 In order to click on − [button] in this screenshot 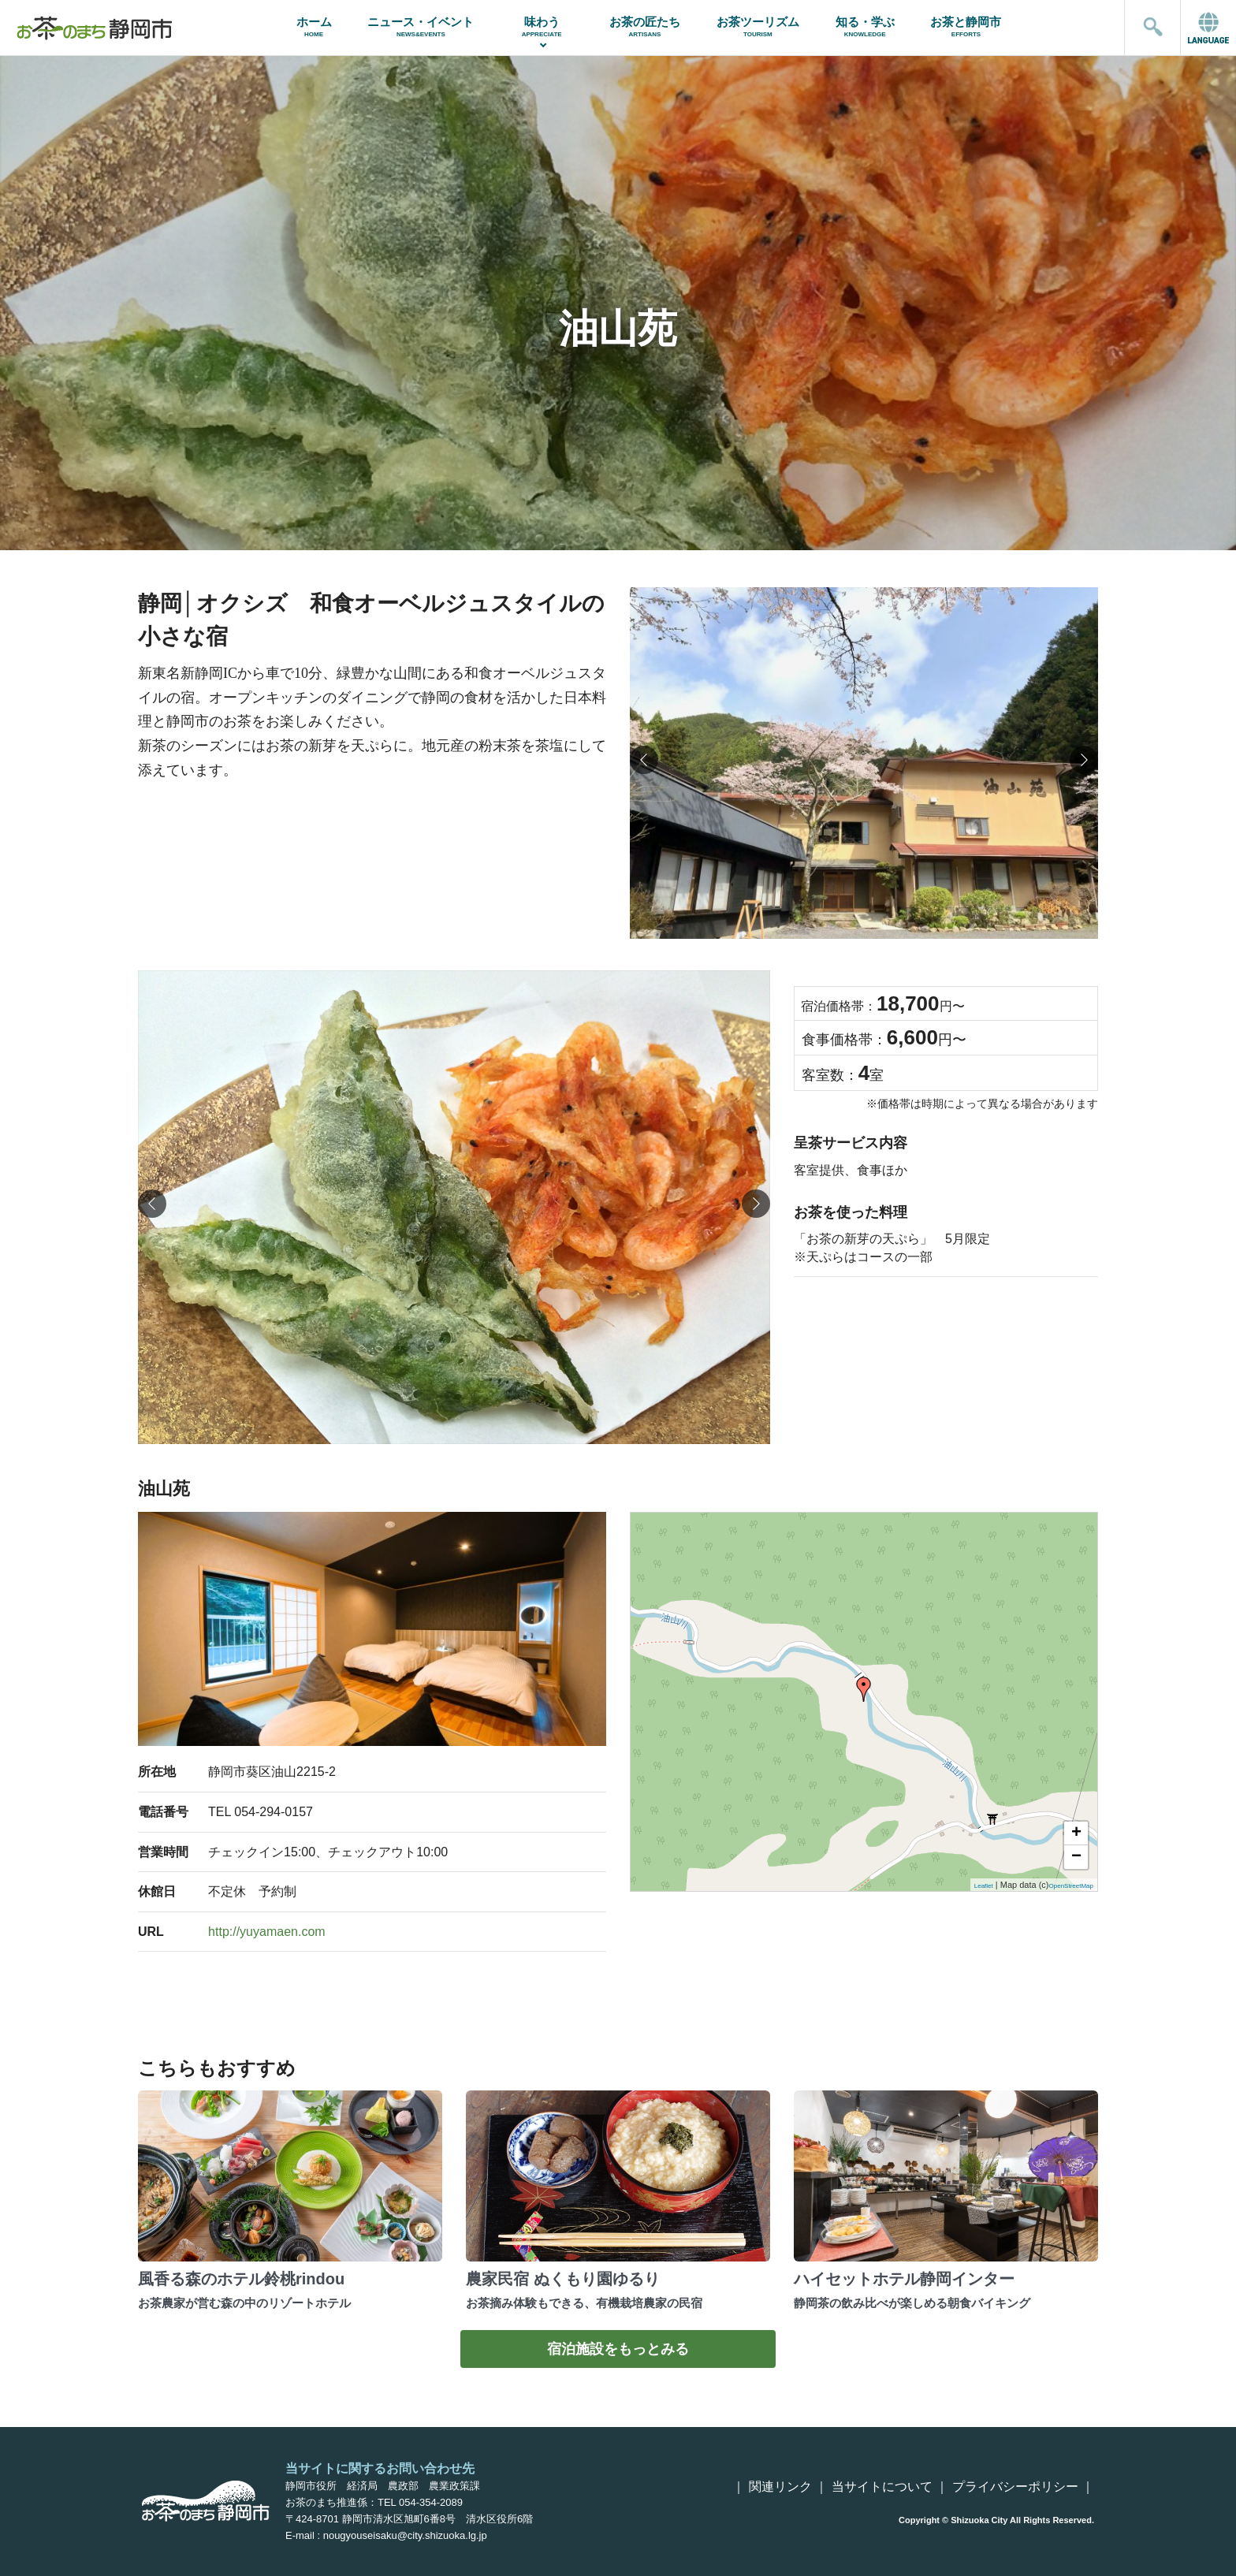, I will do `click(1076, 1857)`.